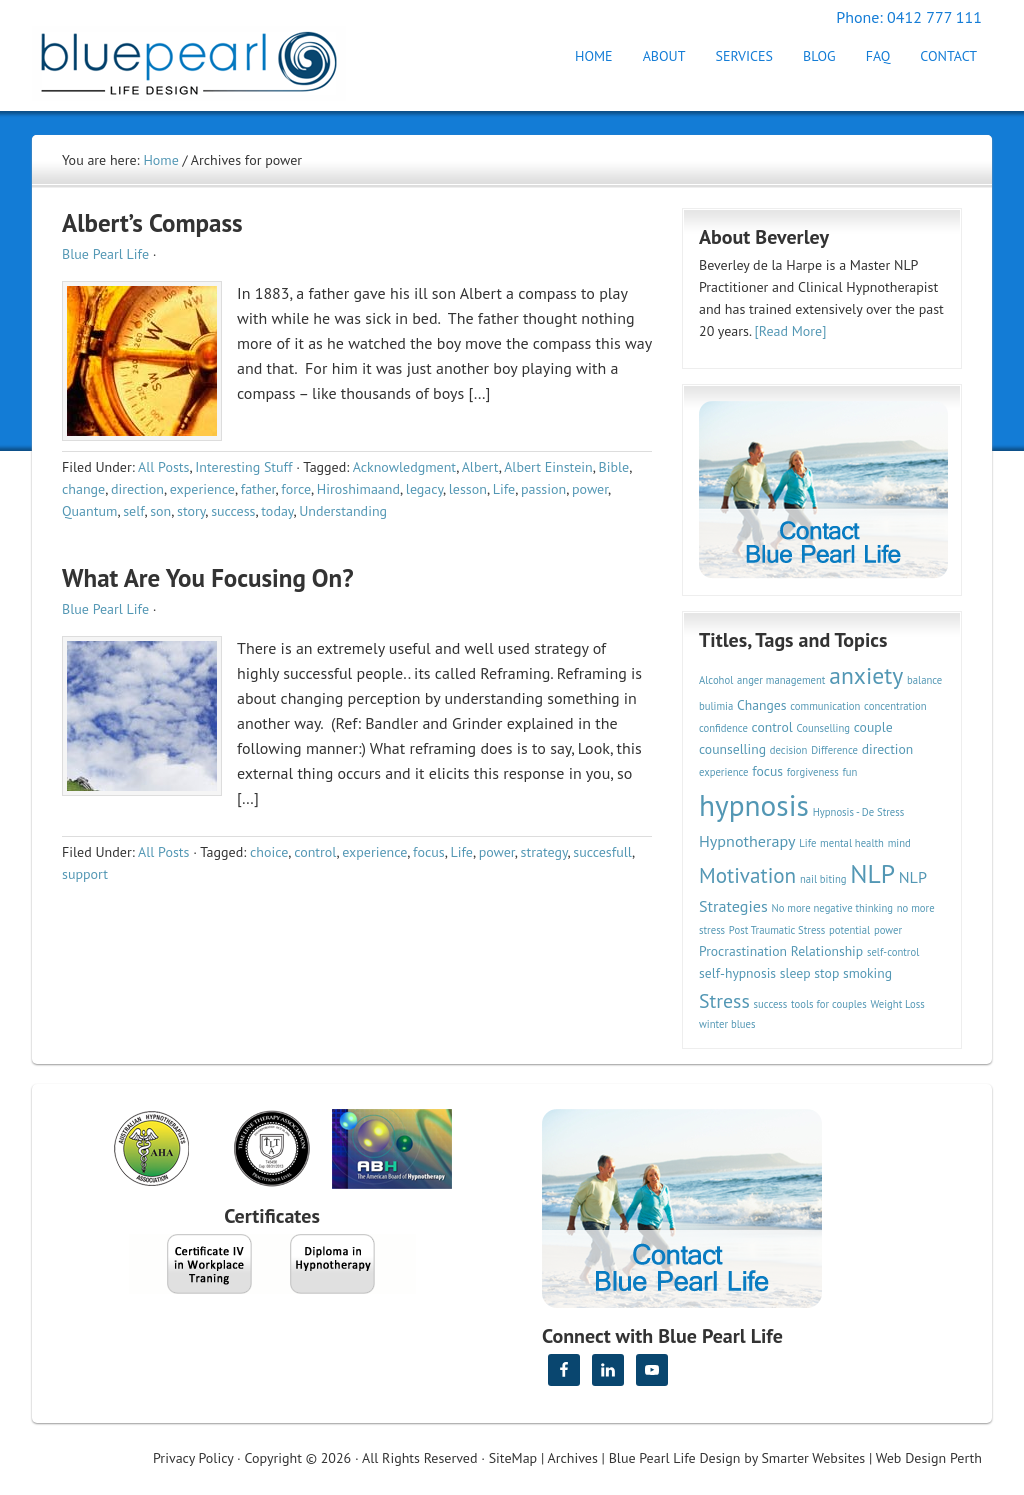 This screenshot has height=1495, width=1024. I want to click on Web Design Perth, so click(929, 1458).